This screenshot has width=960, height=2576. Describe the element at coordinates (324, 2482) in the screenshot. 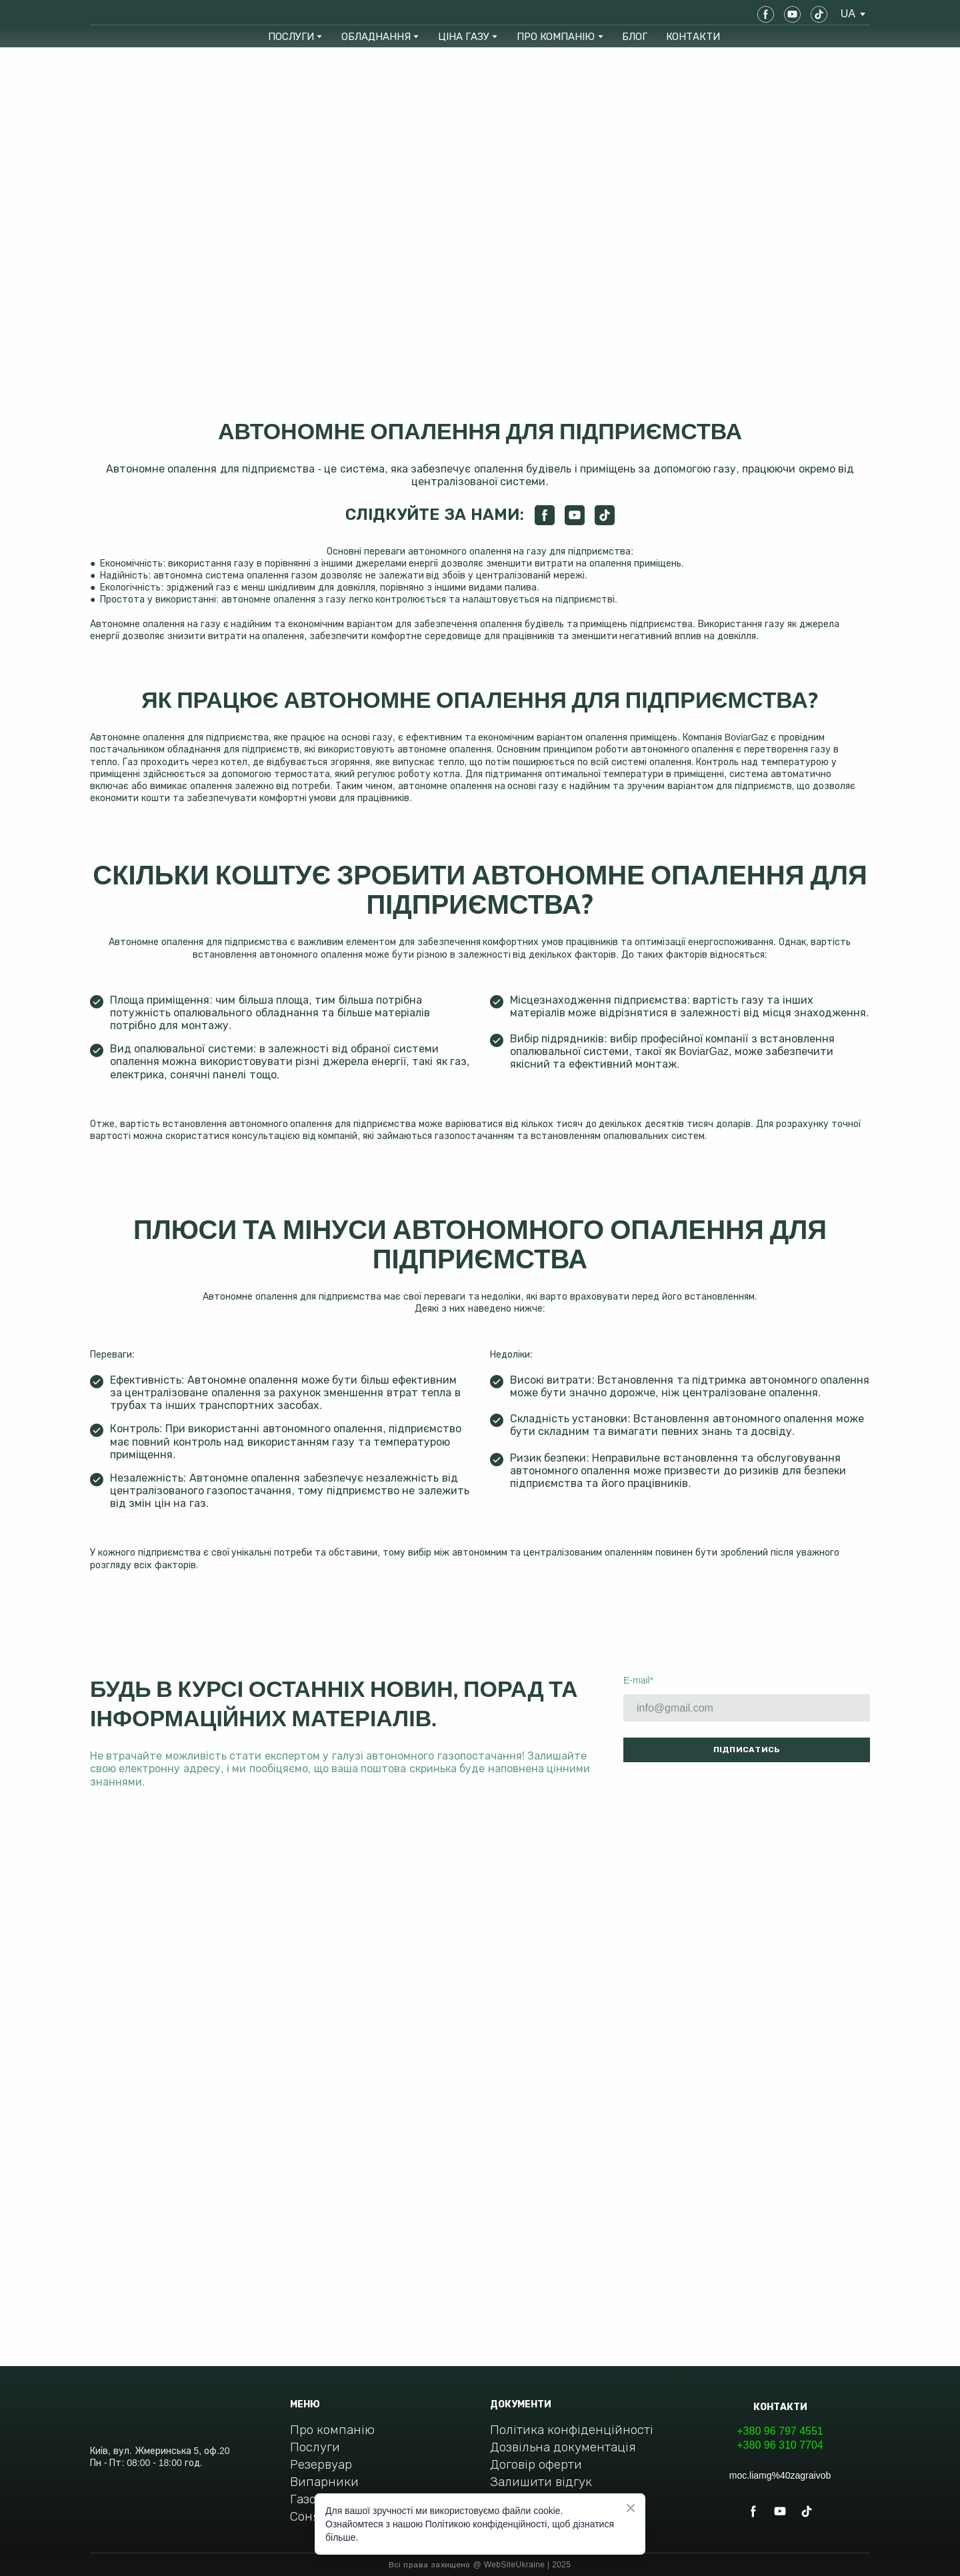

I see `Випарники` at that location.